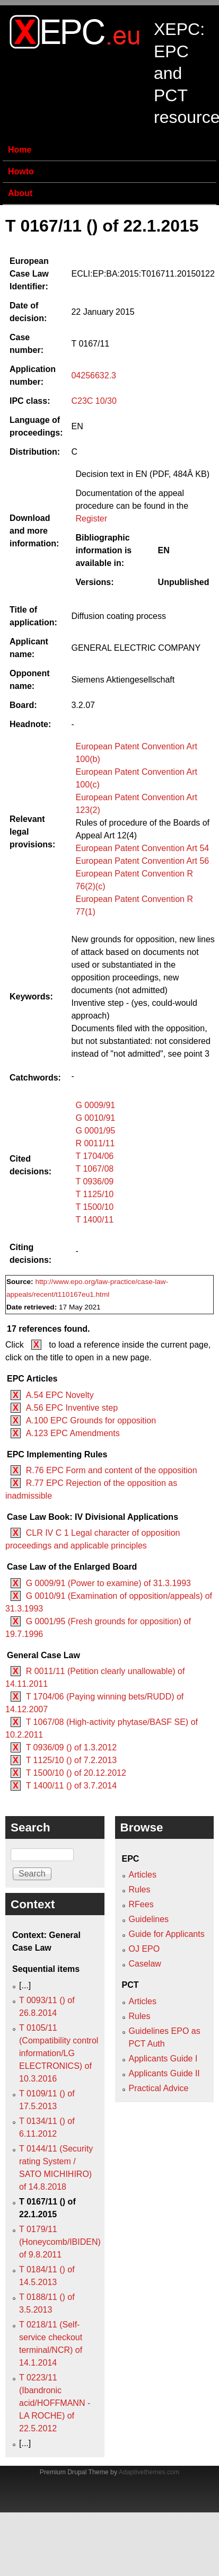  Describe the element at coordinates (71, 1785) in the screenshot. I see `T 1400/11 () of 3.7.2014` at that location.